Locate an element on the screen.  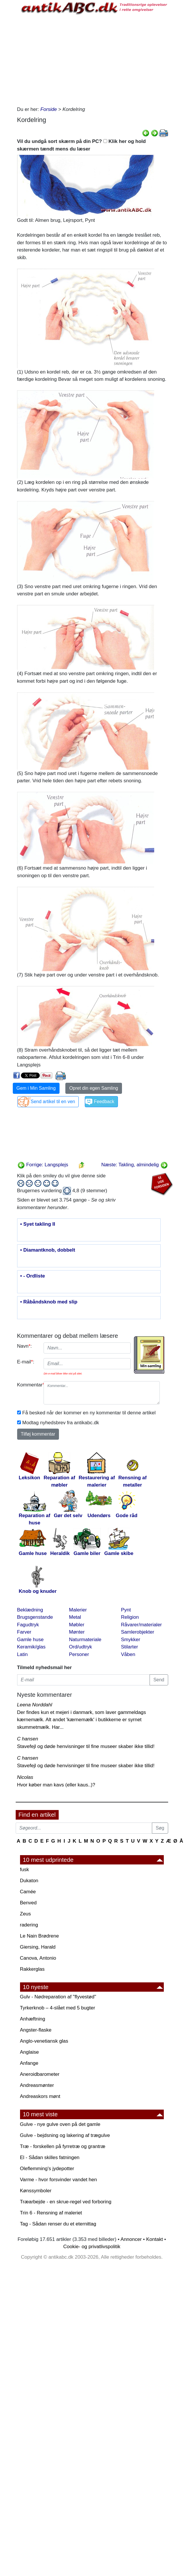
Andreasmønter is located at coordinates (37, 2085).